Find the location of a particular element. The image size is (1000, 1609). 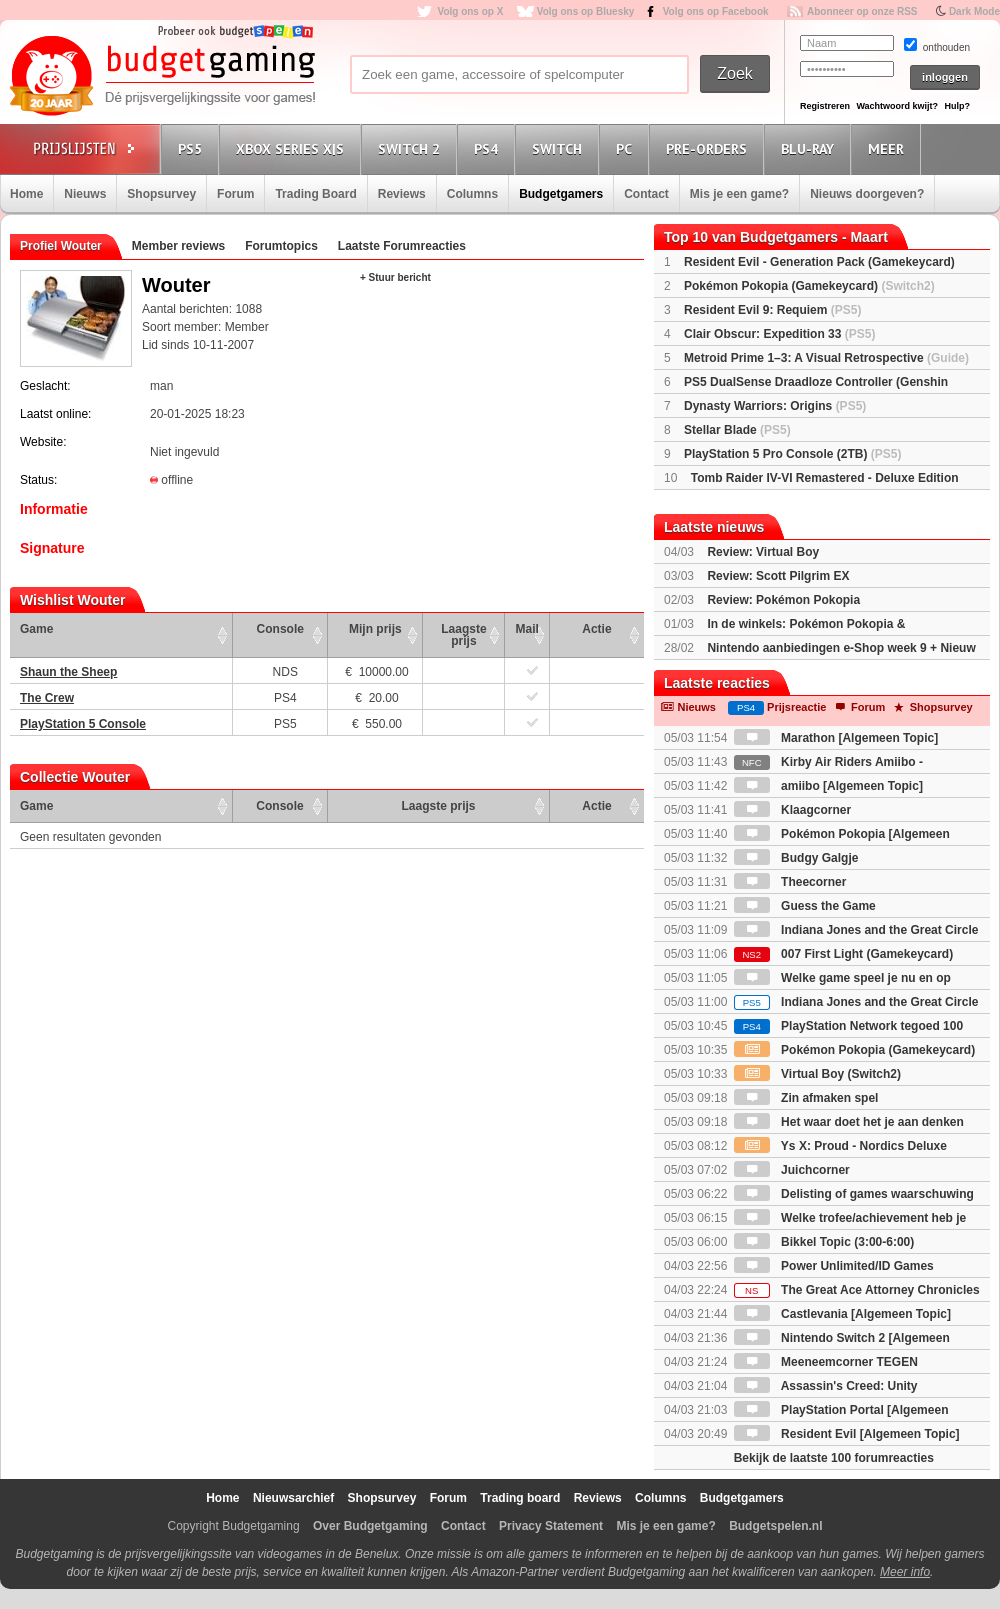

Hulp? is located at coordinates (957, 106).